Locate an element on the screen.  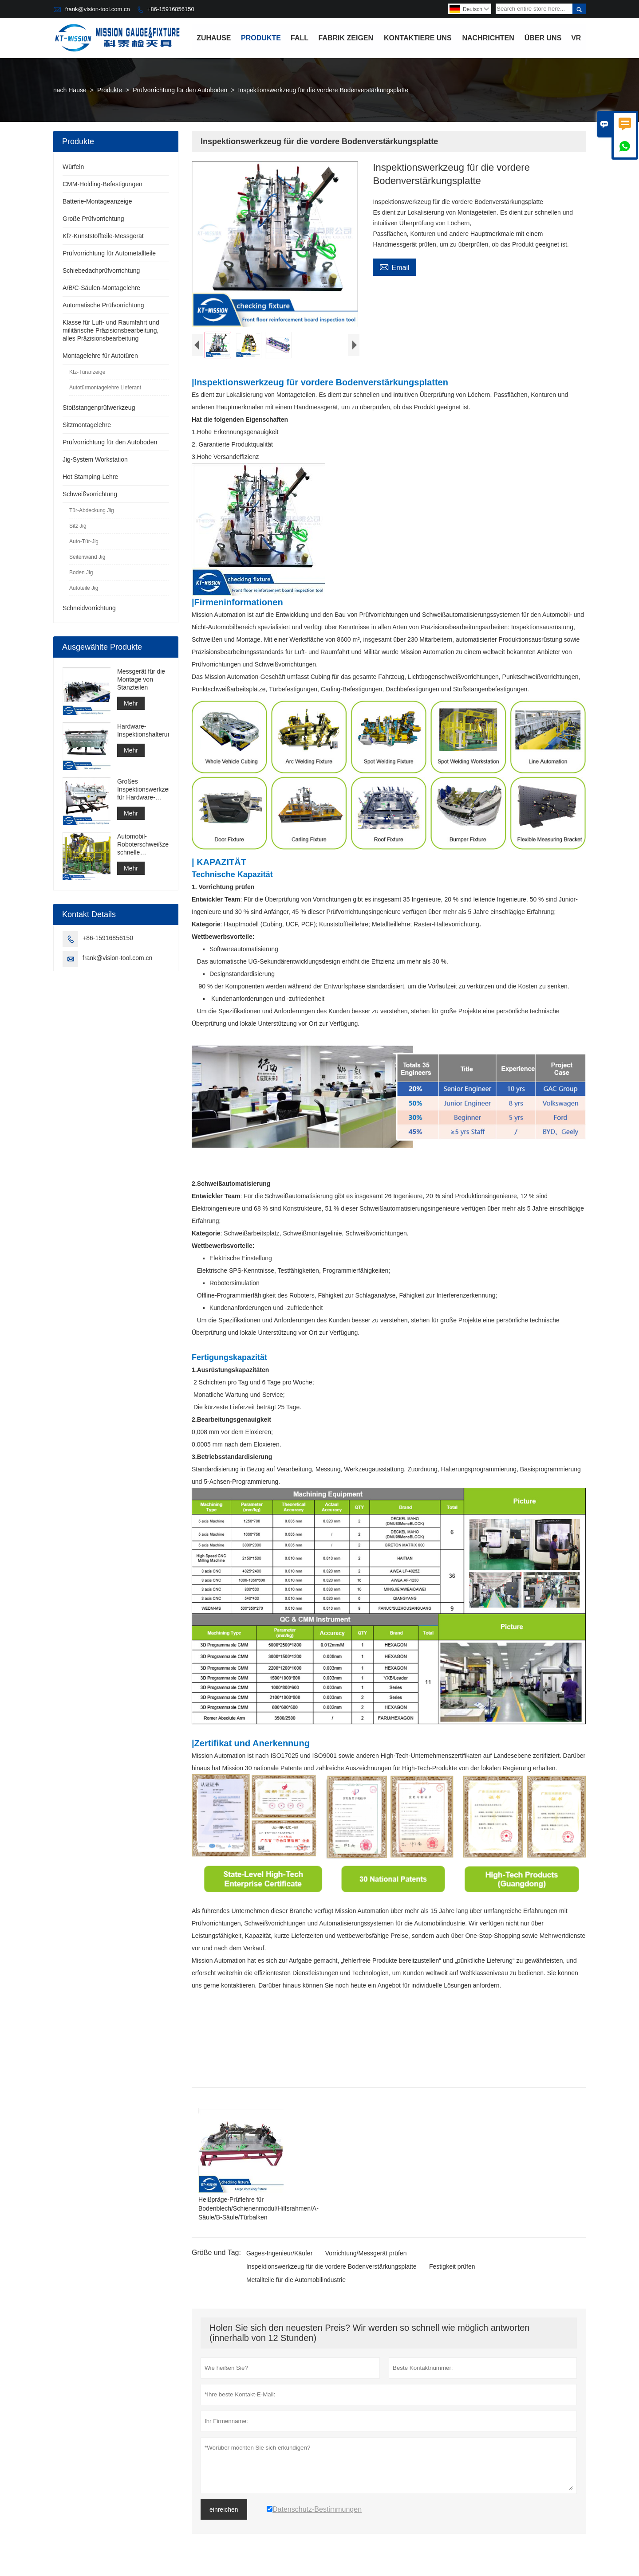
Hot Stamping-Lehre is located at coordinates (90, 476).